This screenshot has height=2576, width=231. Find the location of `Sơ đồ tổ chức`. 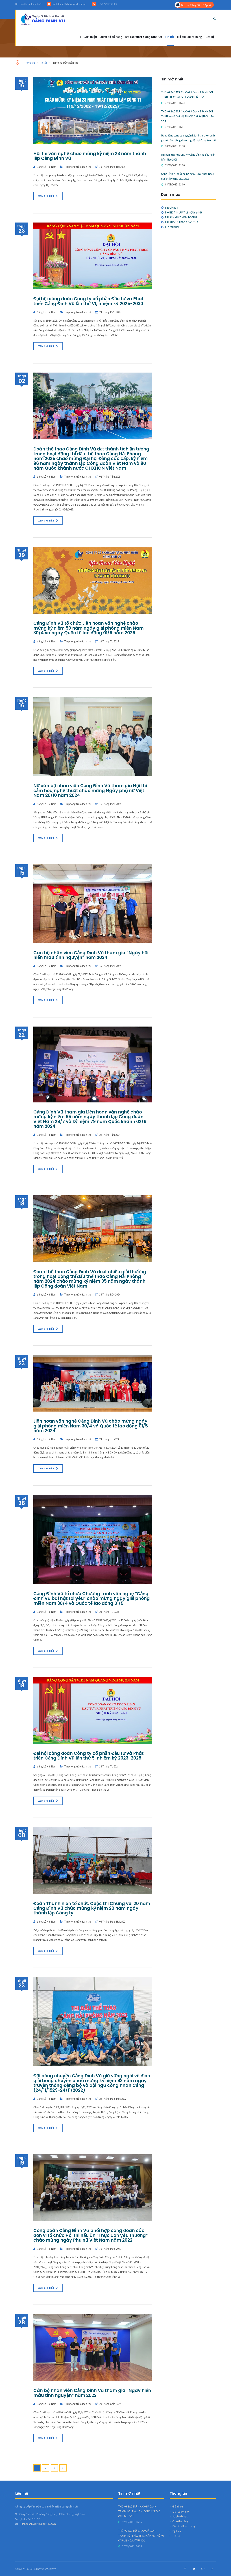

Sơ đồ tổ chức is located at coordinates (180, 2516).